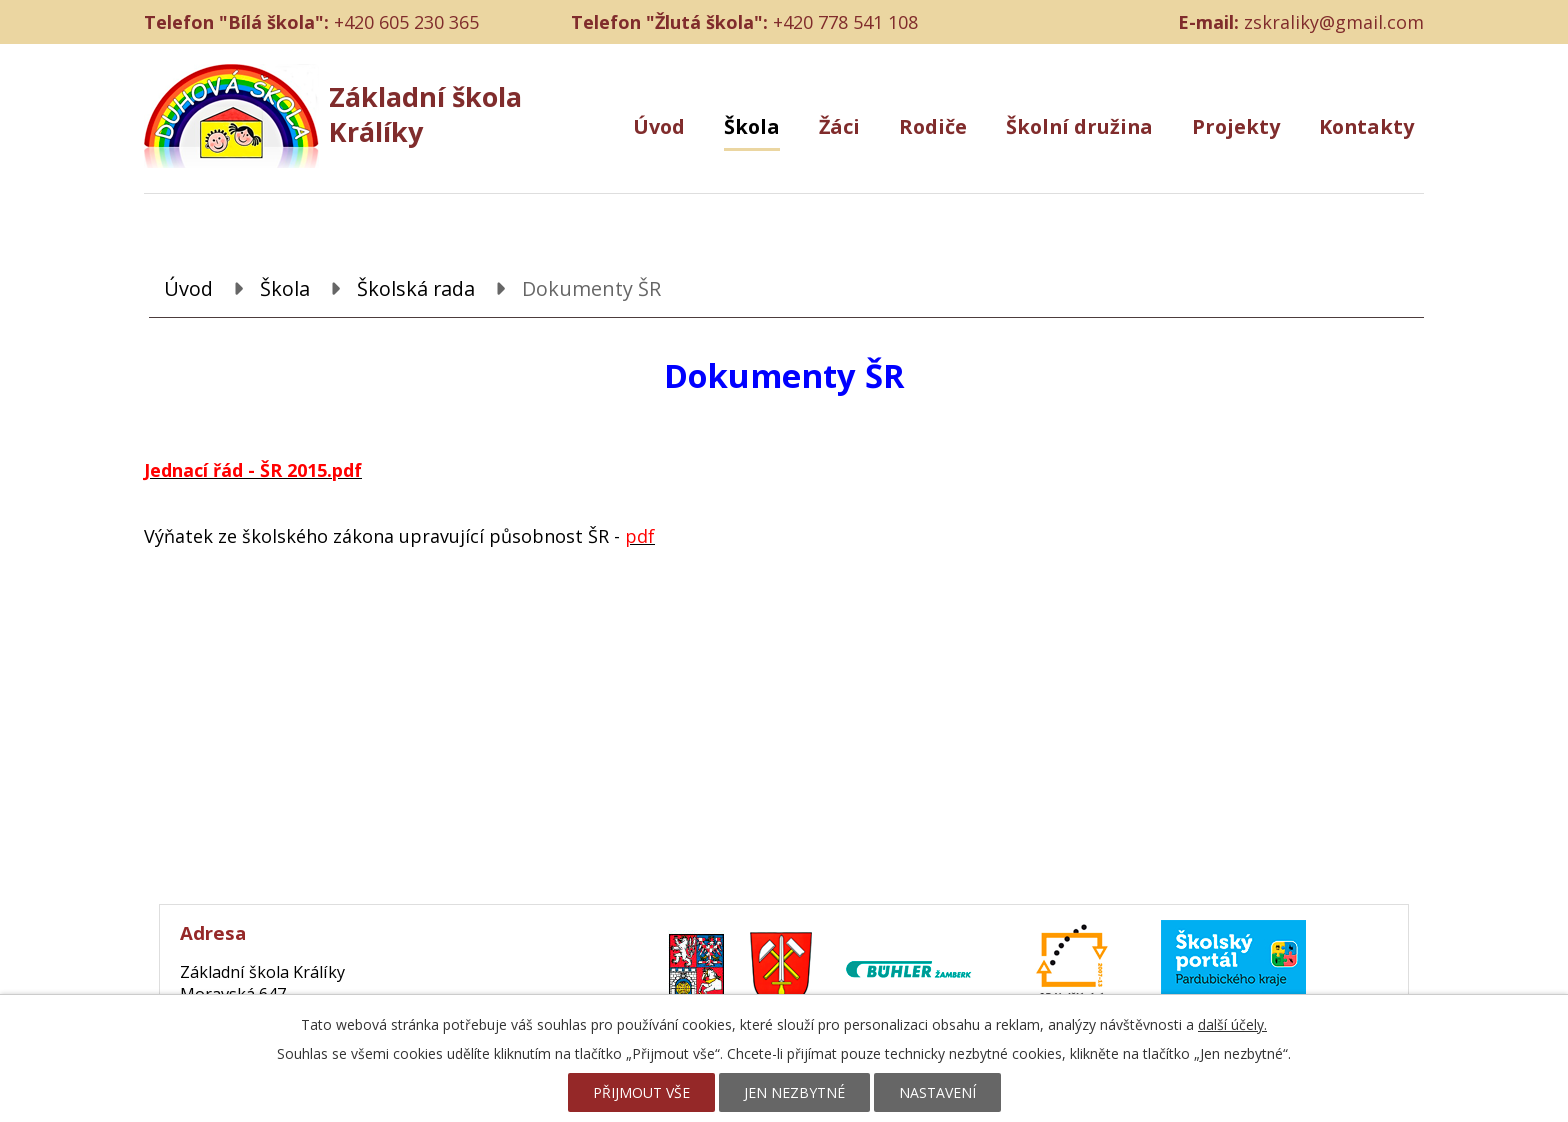  I want to click on Školní družina, so click(1079, 126).